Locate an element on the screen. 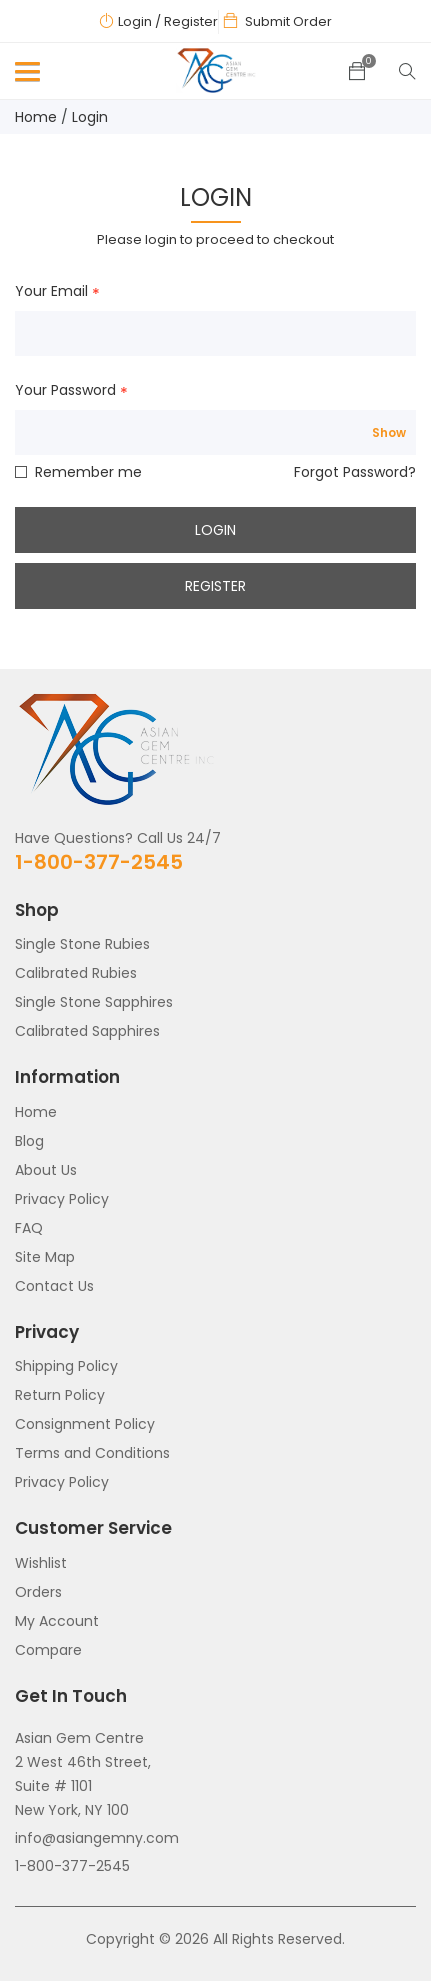  Remember me is located at coordinates (88, 472).